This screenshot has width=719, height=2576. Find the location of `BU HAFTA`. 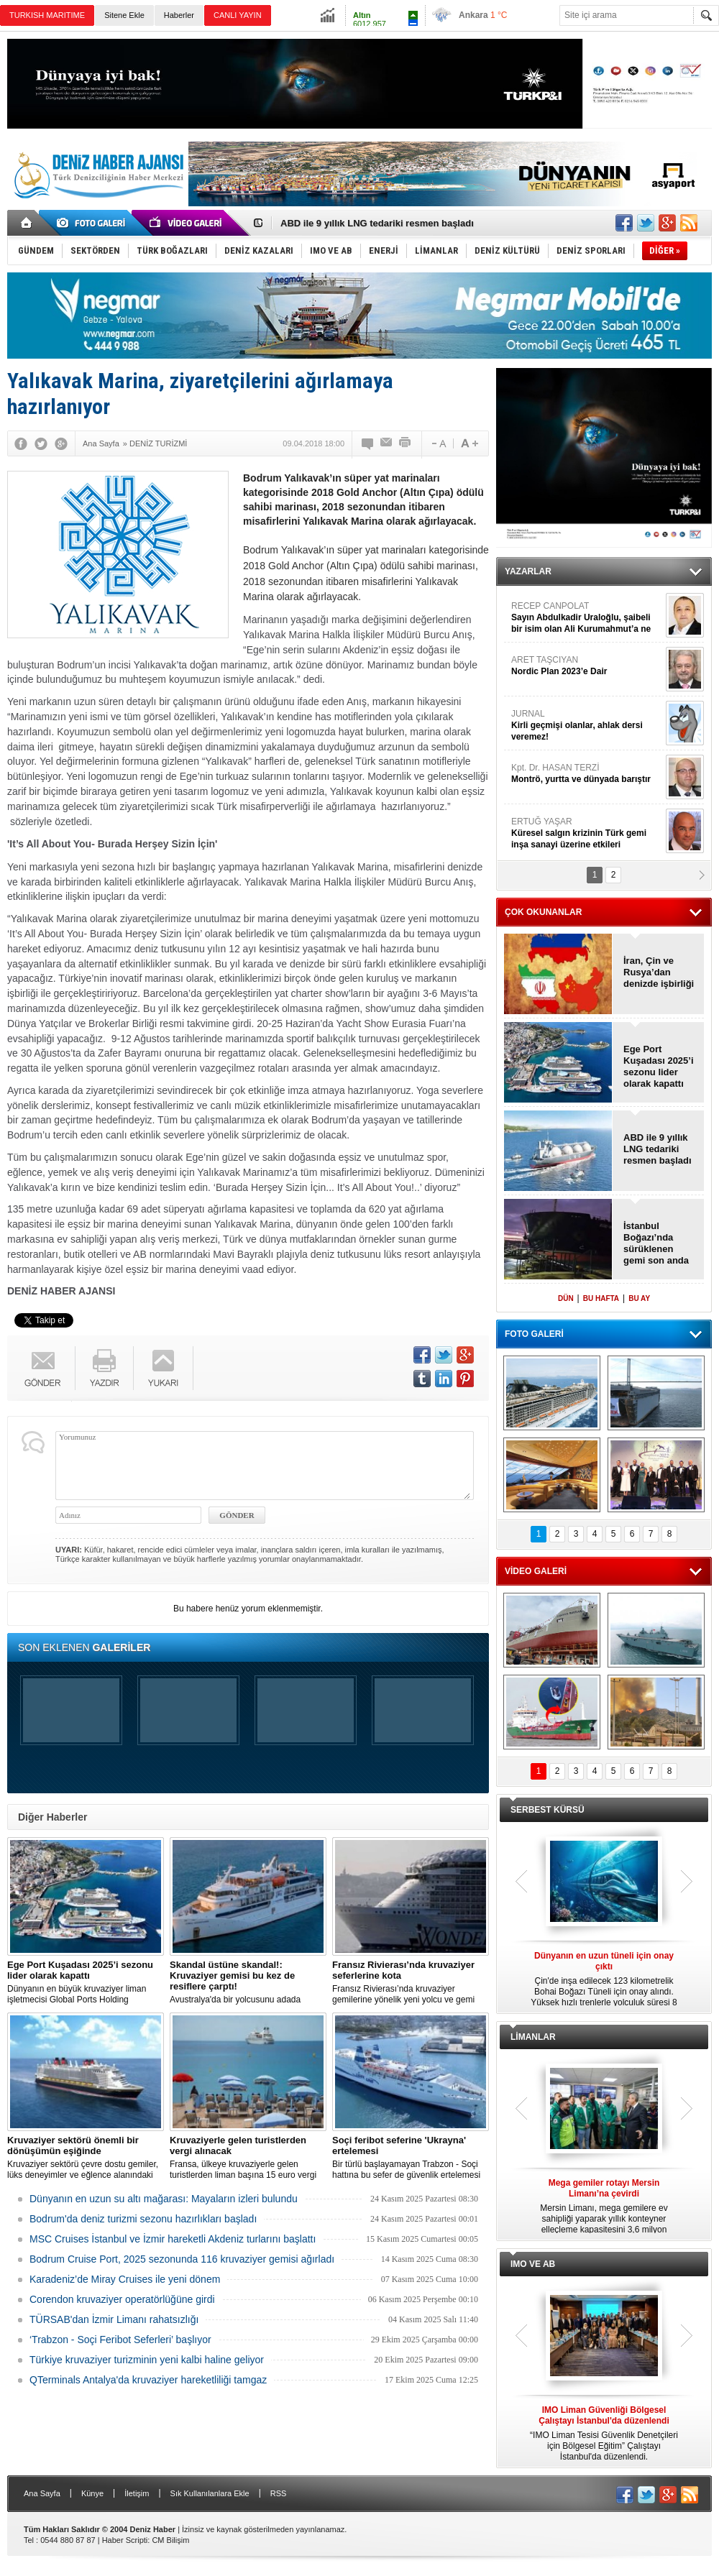

BU HAFTA is located at coordinates (601, 1298).